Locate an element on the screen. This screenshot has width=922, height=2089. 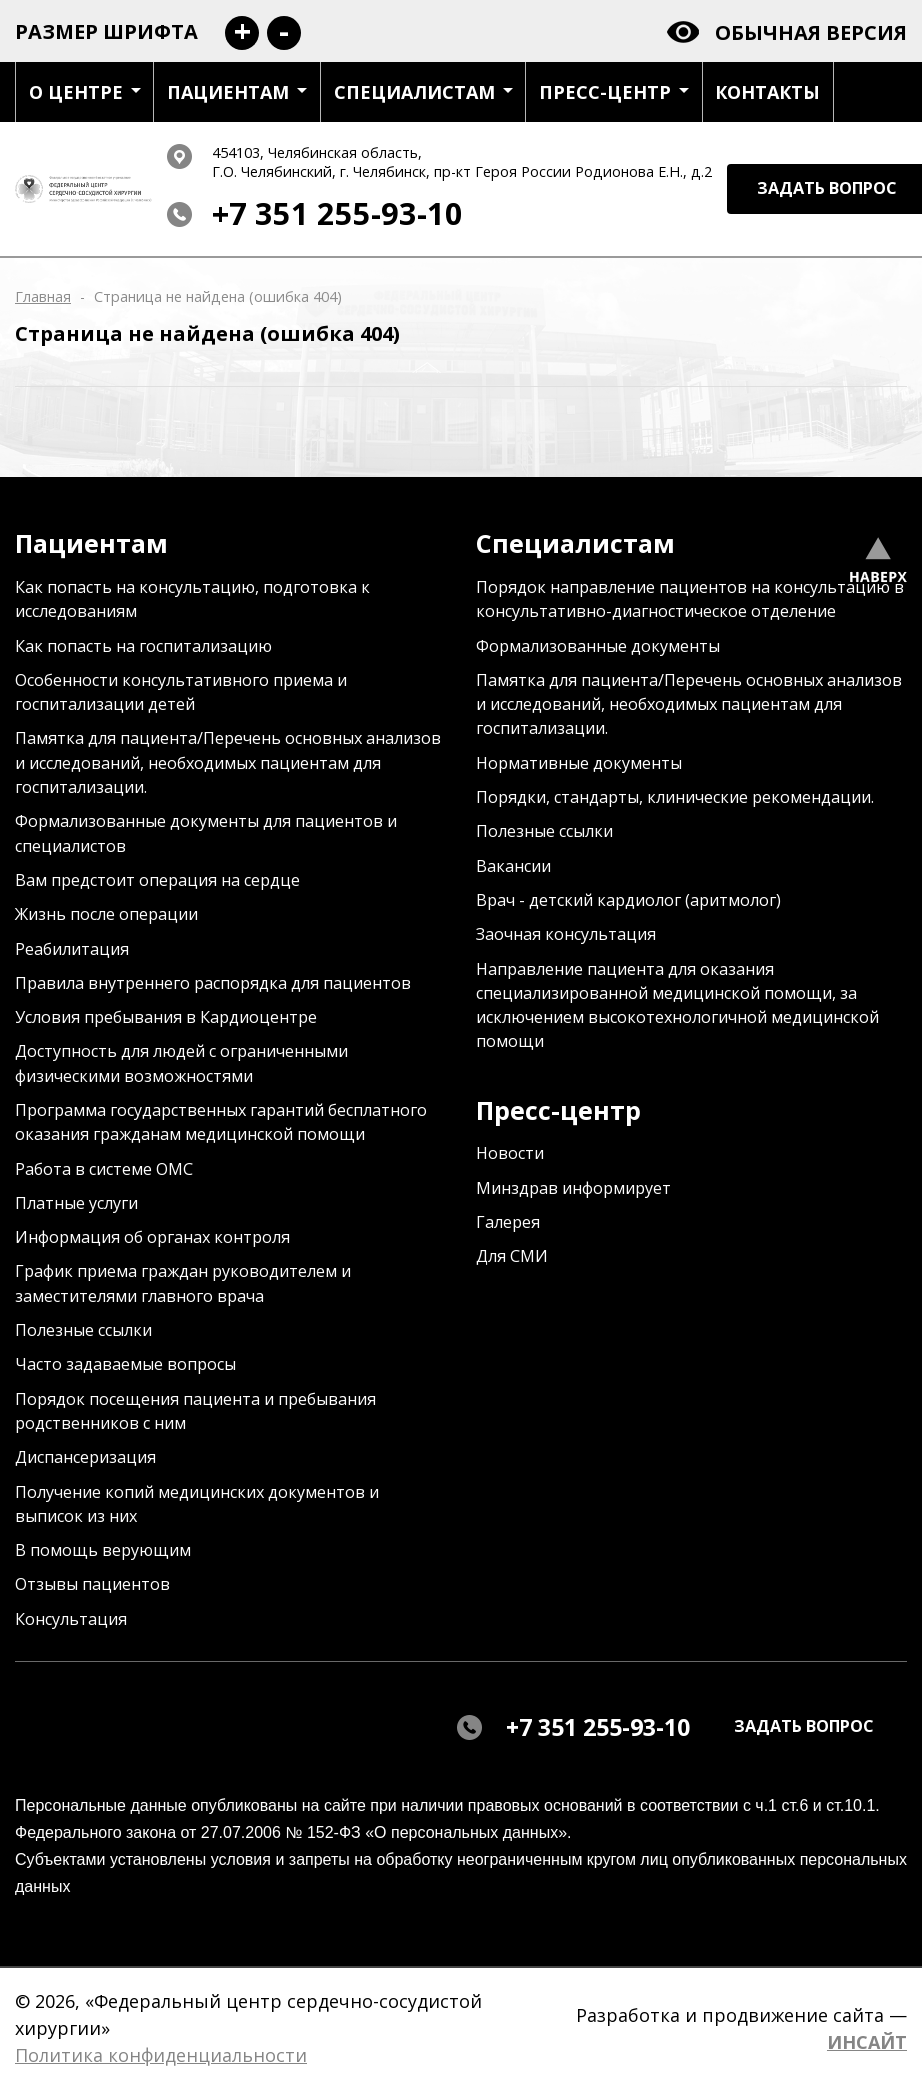
Контакты is located at coordinates (767, 92).